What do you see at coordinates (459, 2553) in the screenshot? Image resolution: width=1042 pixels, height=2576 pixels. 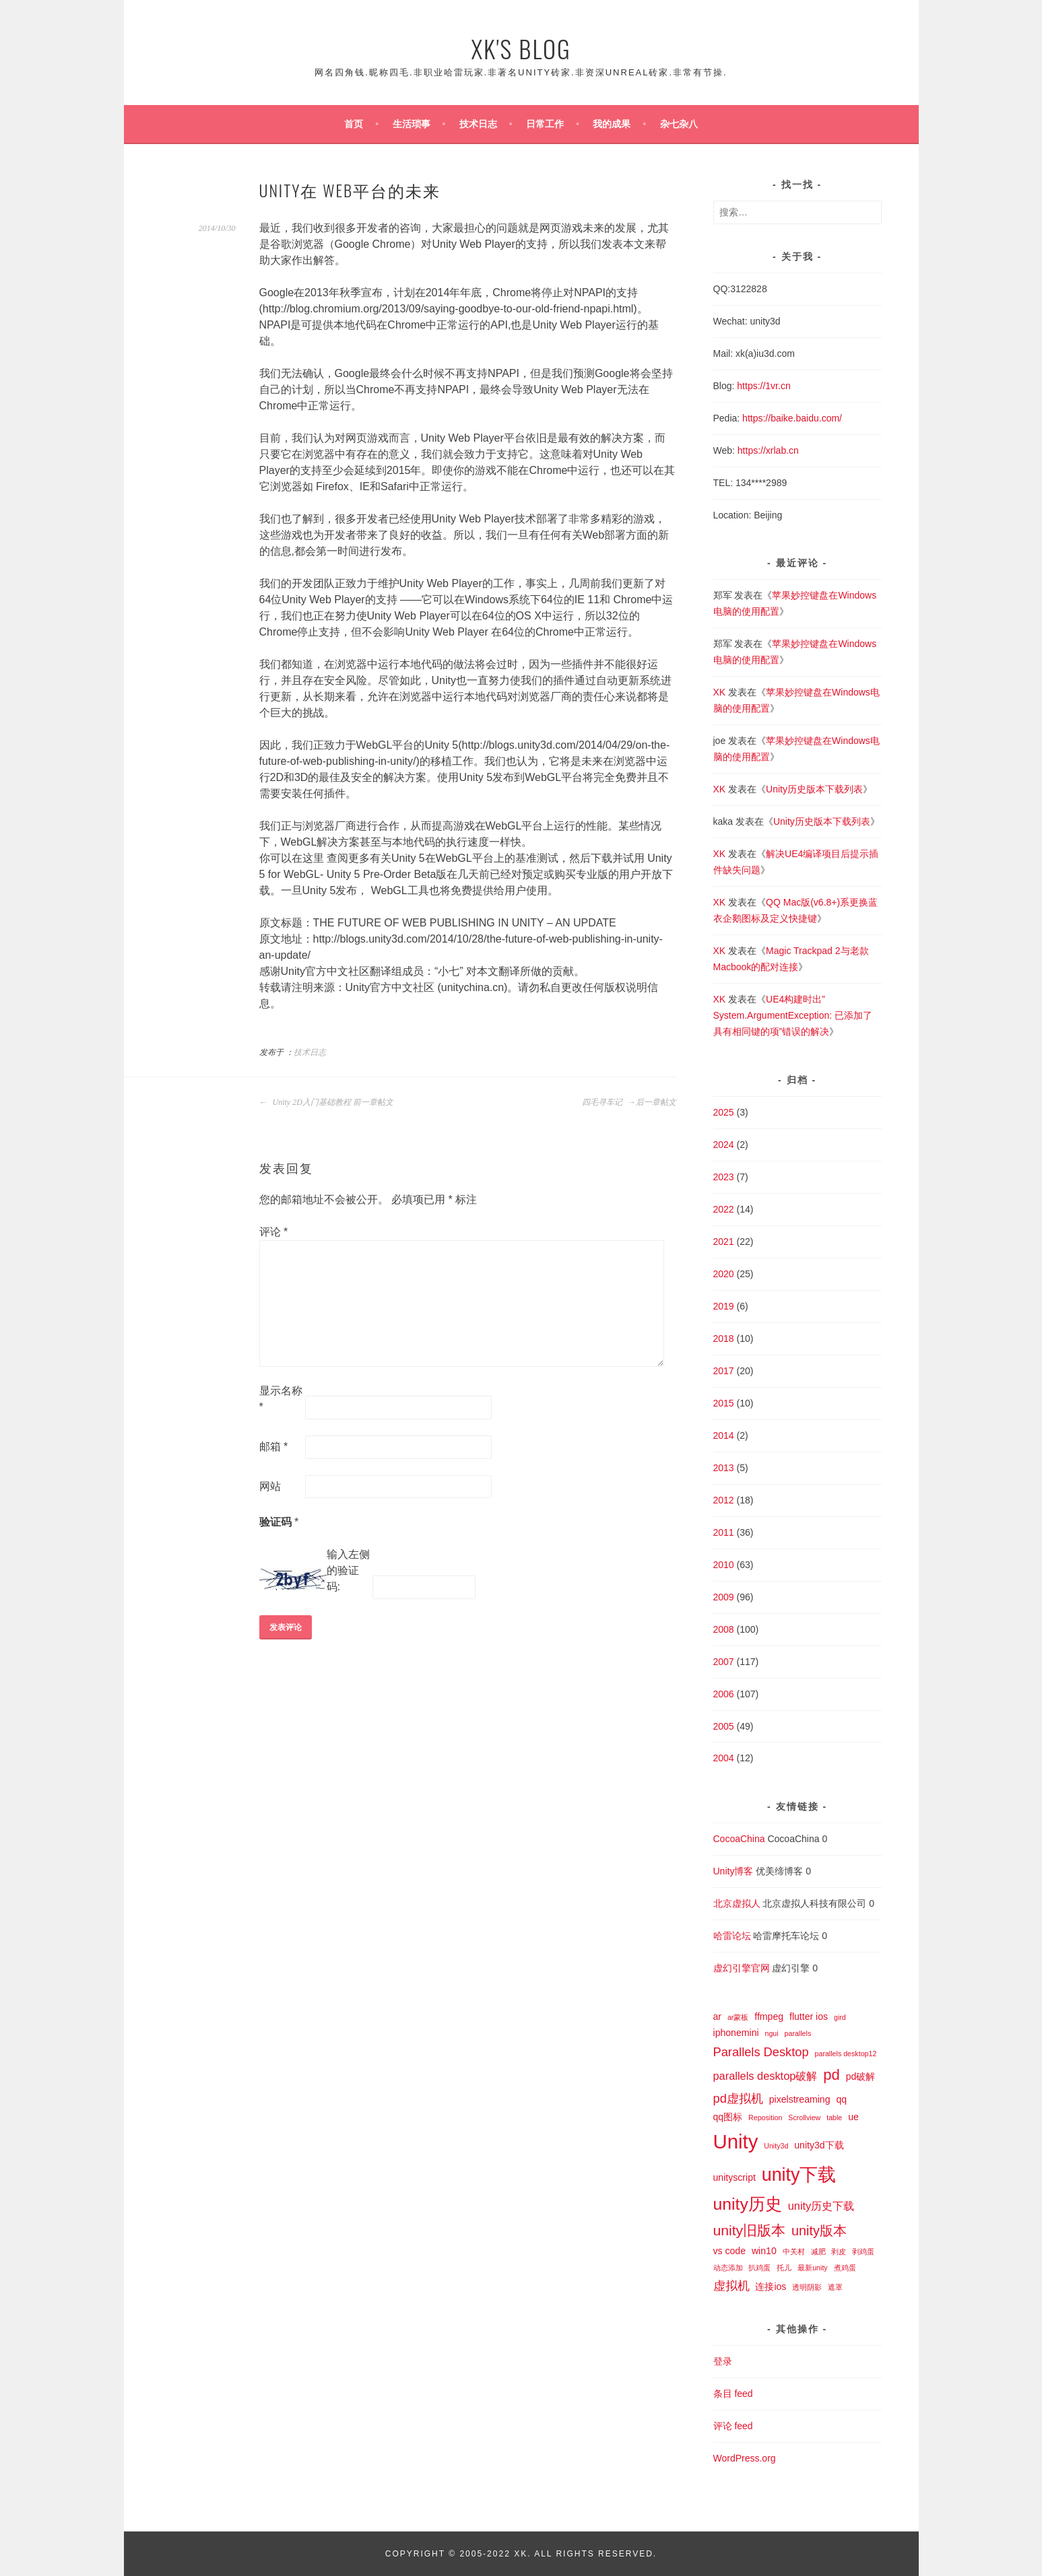 I see `Copyright © 2005-2022 XK.` at bounding box center [459, 2553].